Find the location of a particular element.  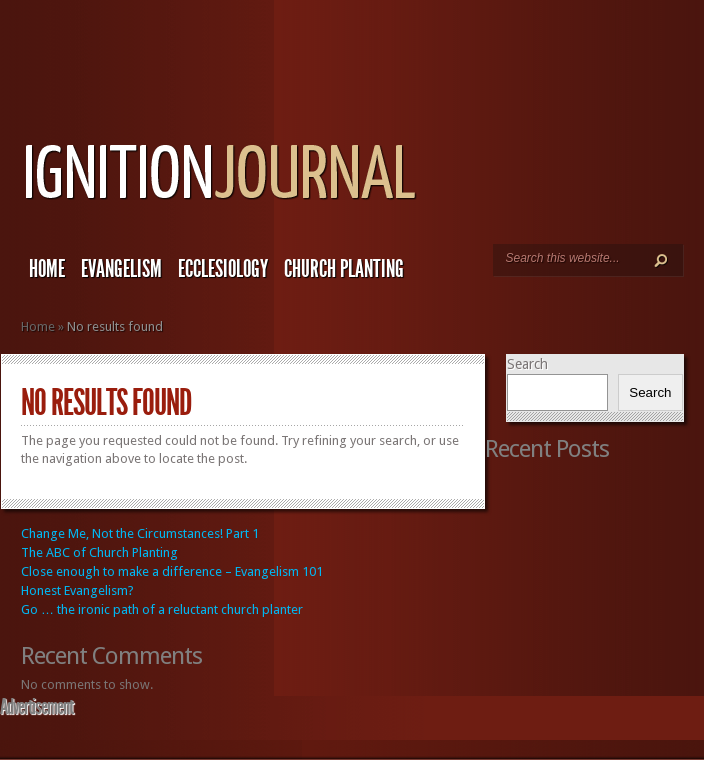

Search is located at coordinates (527, 364).